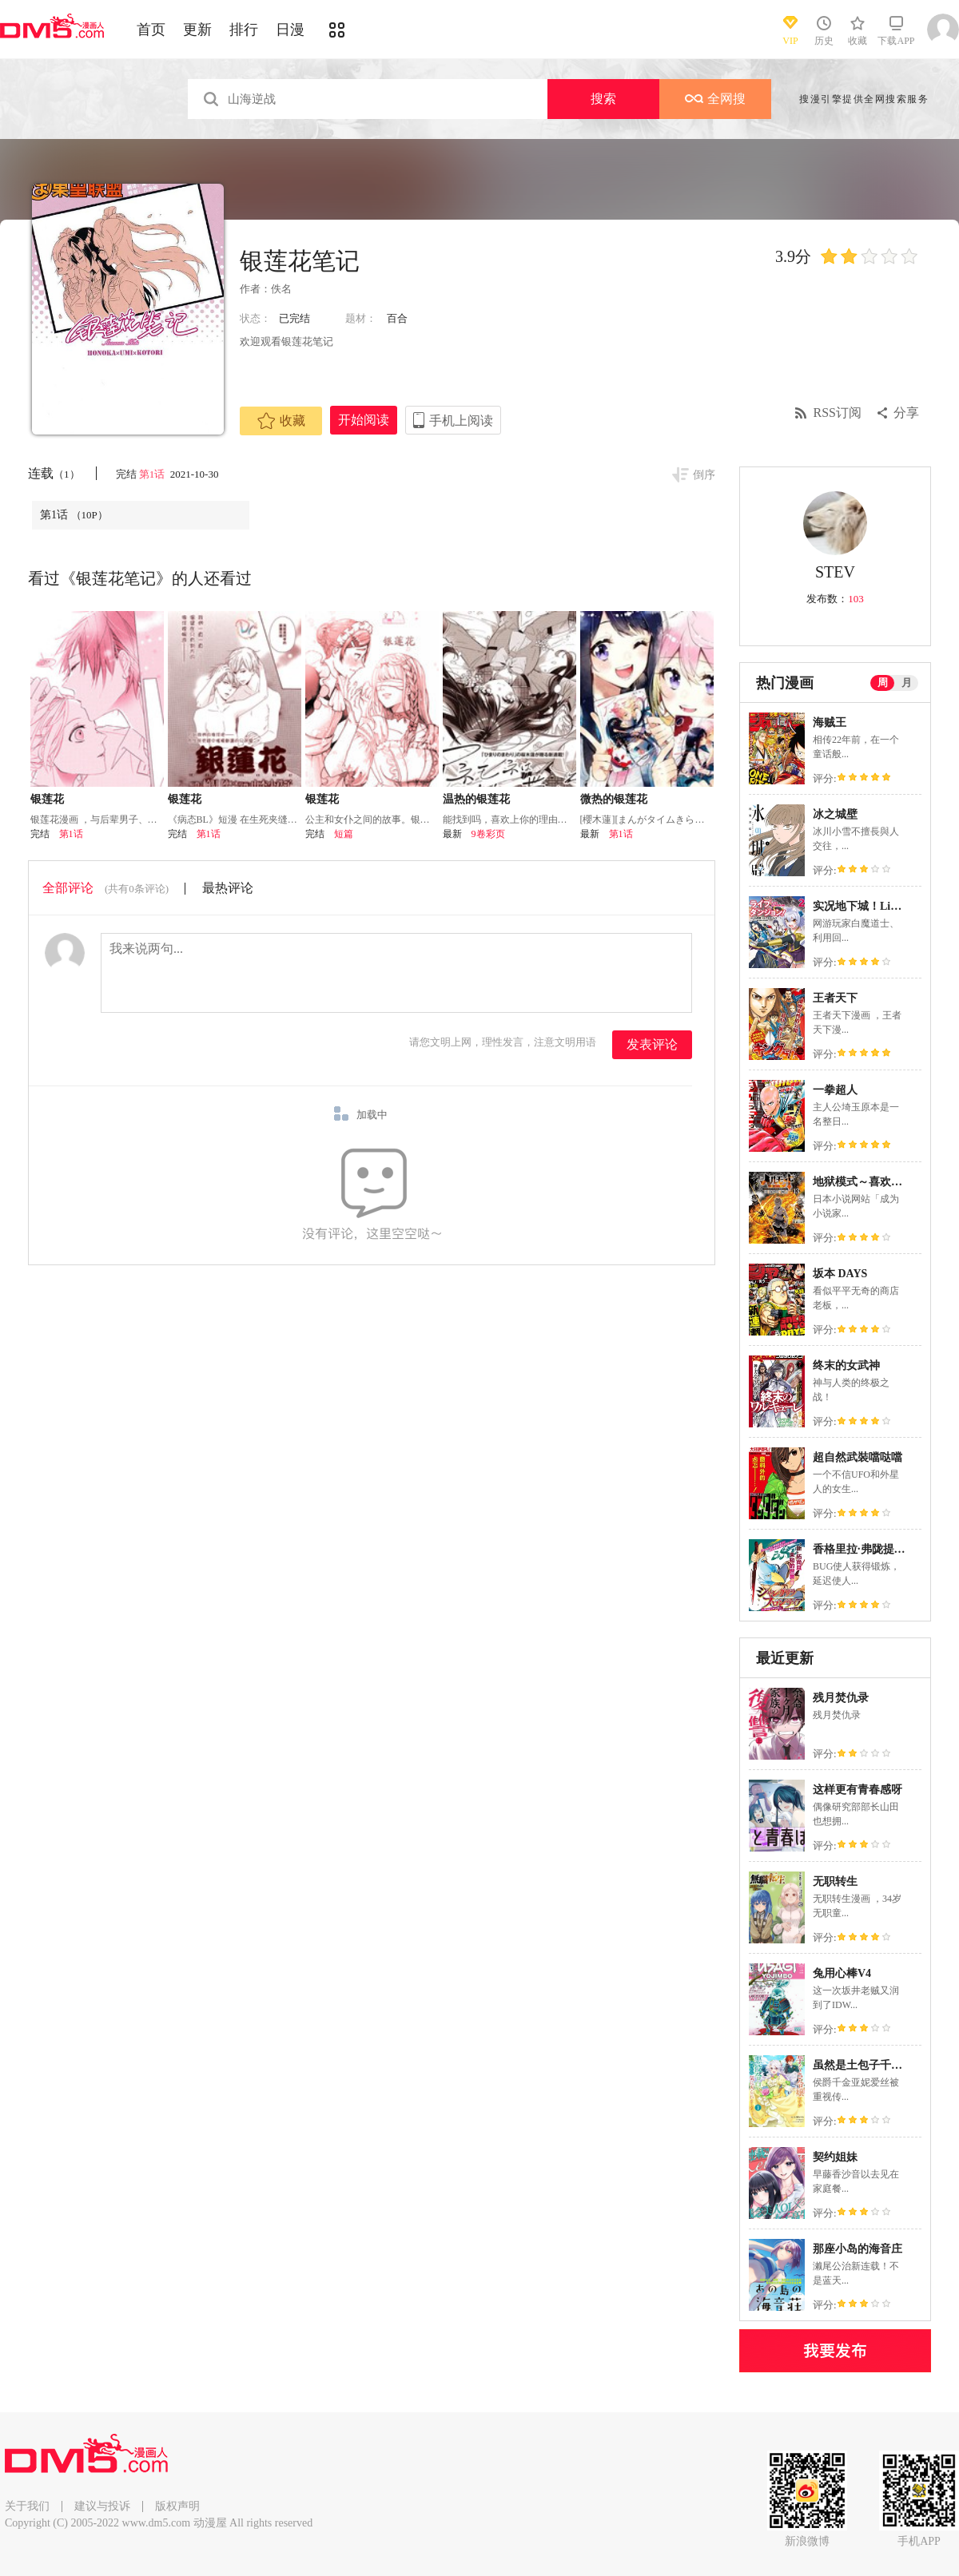 This screenshot has height=2576, width=959. I want to click on 发表评论, so click(652, 1044).